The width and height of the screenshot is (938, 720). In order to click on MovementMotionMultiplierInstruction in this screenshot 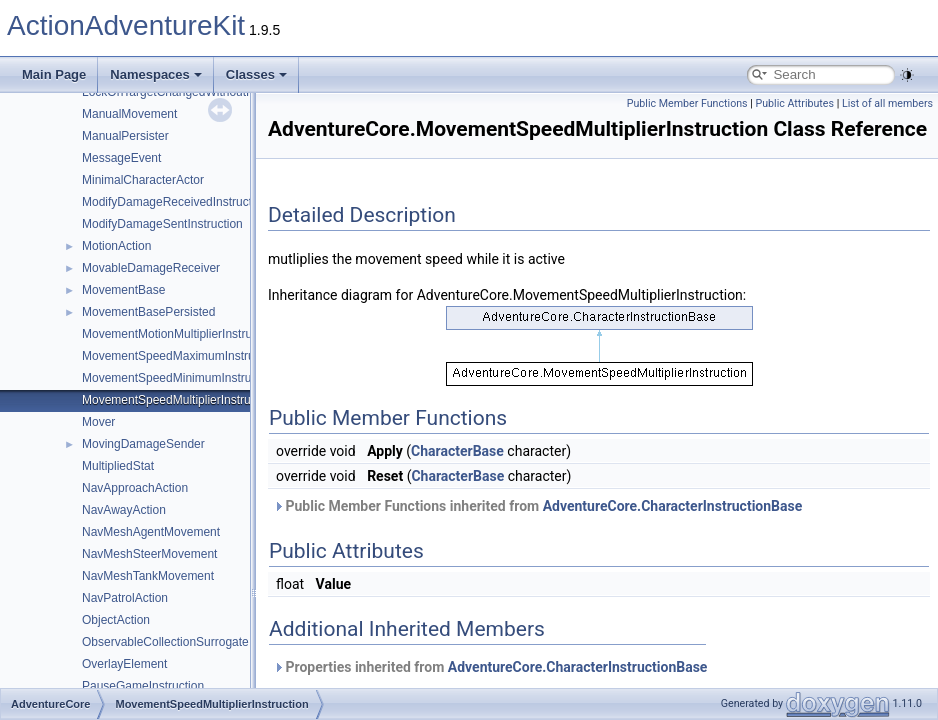, I will do `click(179, 334)`.